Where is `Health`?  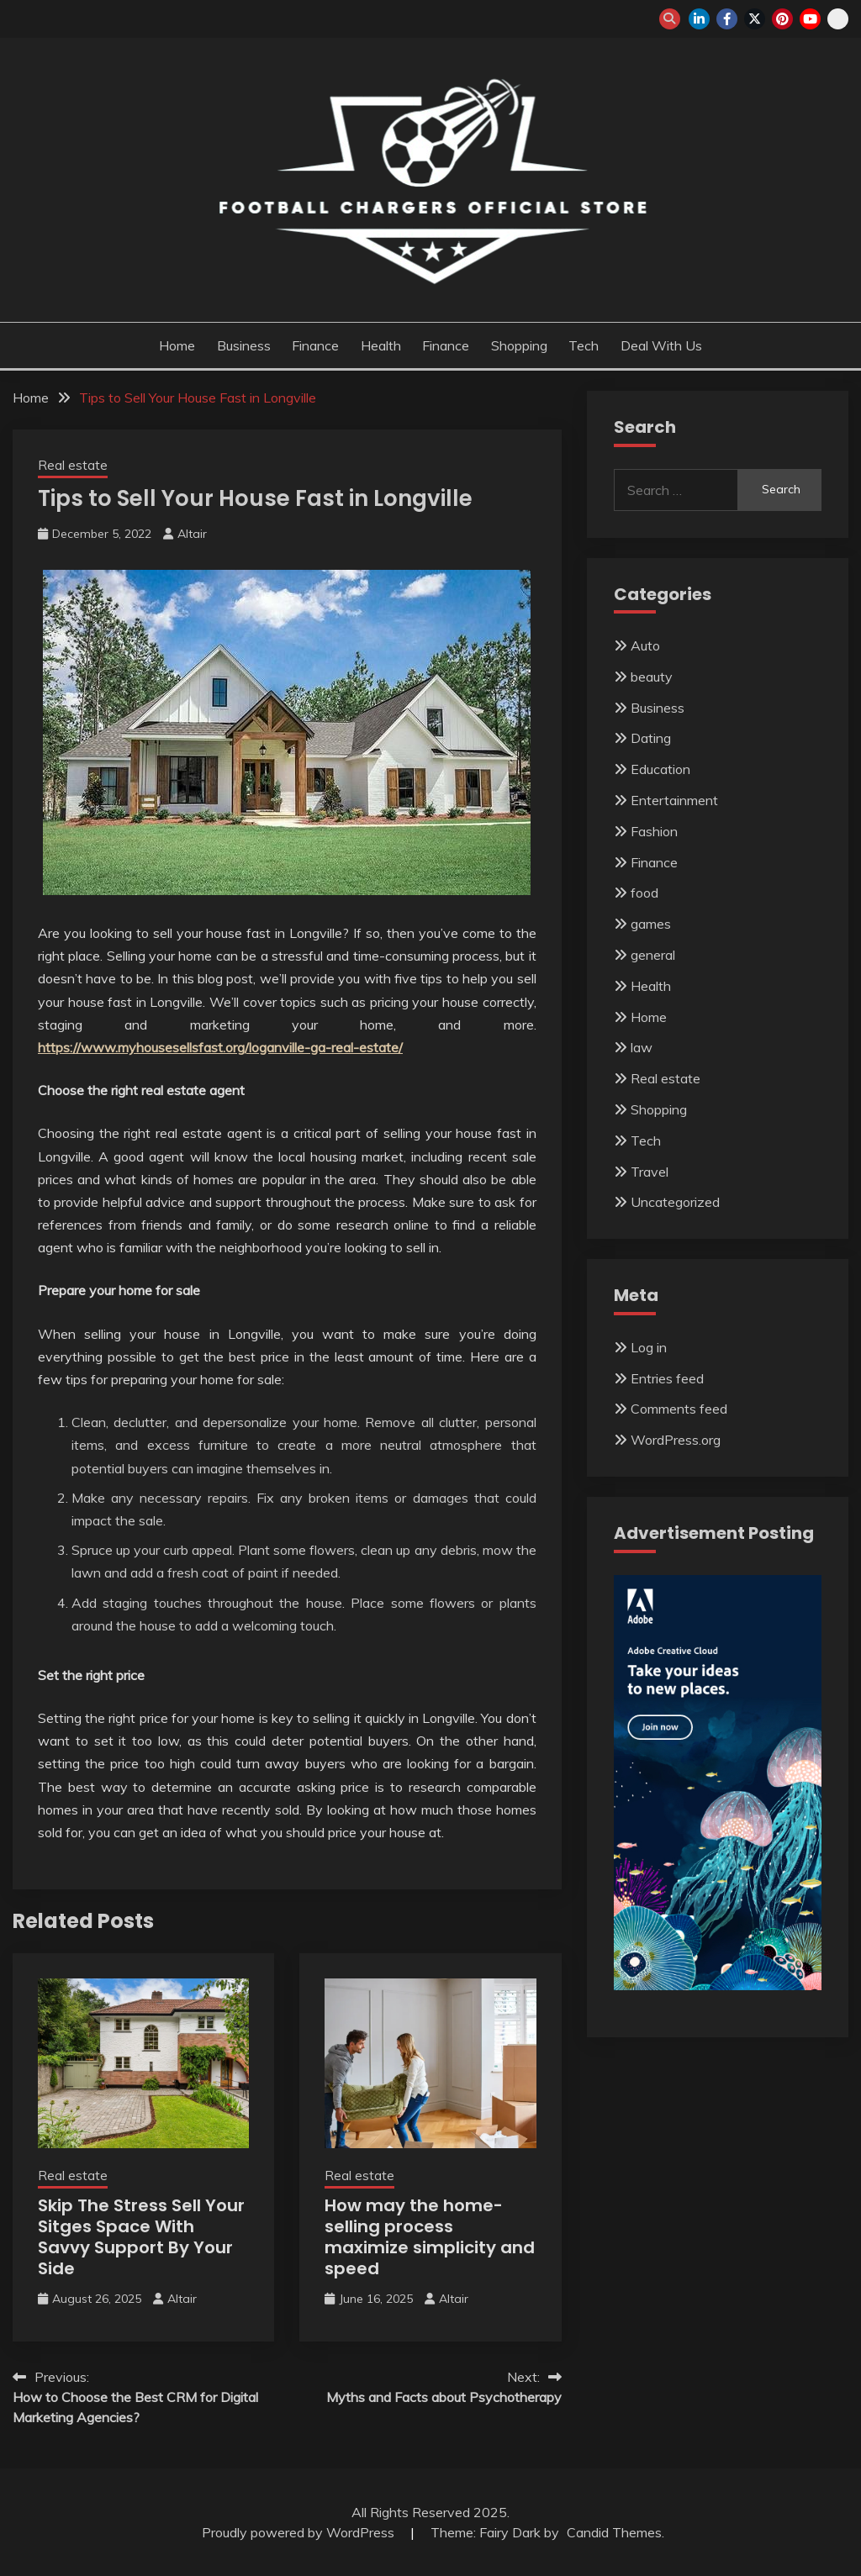
Health is located at coordinates (381, 345).